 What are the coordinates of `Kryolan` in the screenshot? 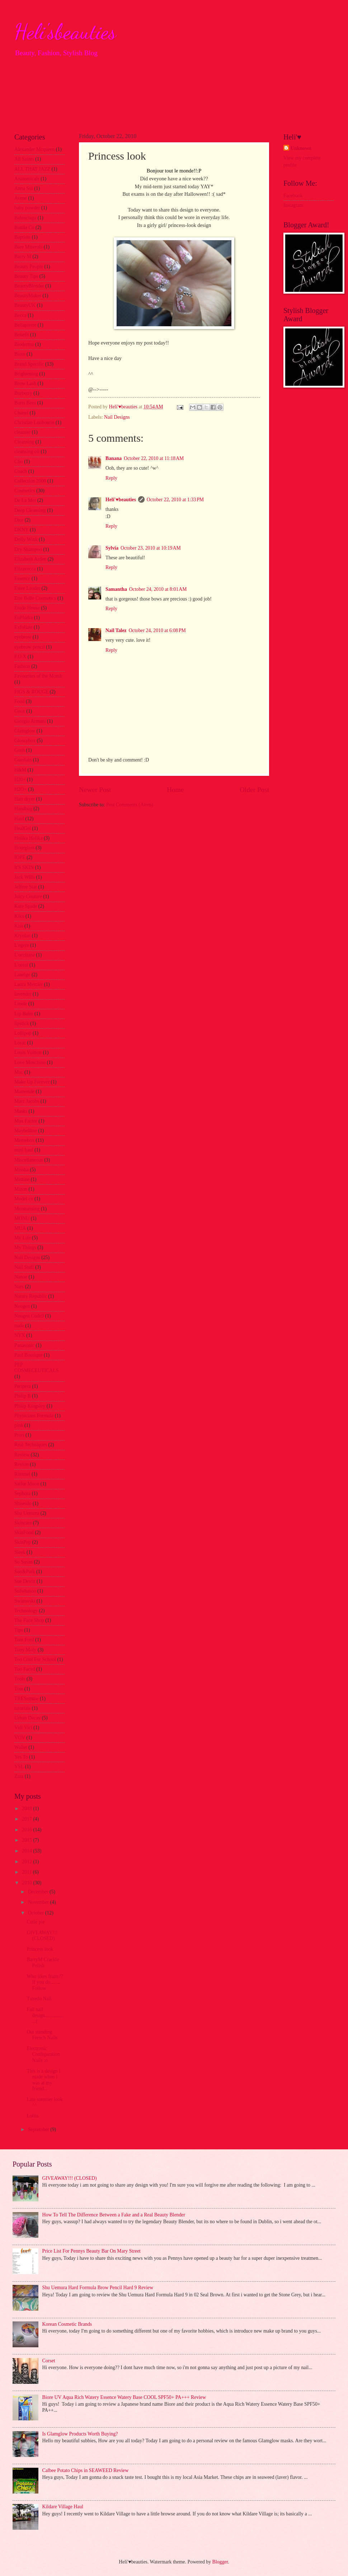 It's located at (22, 935).